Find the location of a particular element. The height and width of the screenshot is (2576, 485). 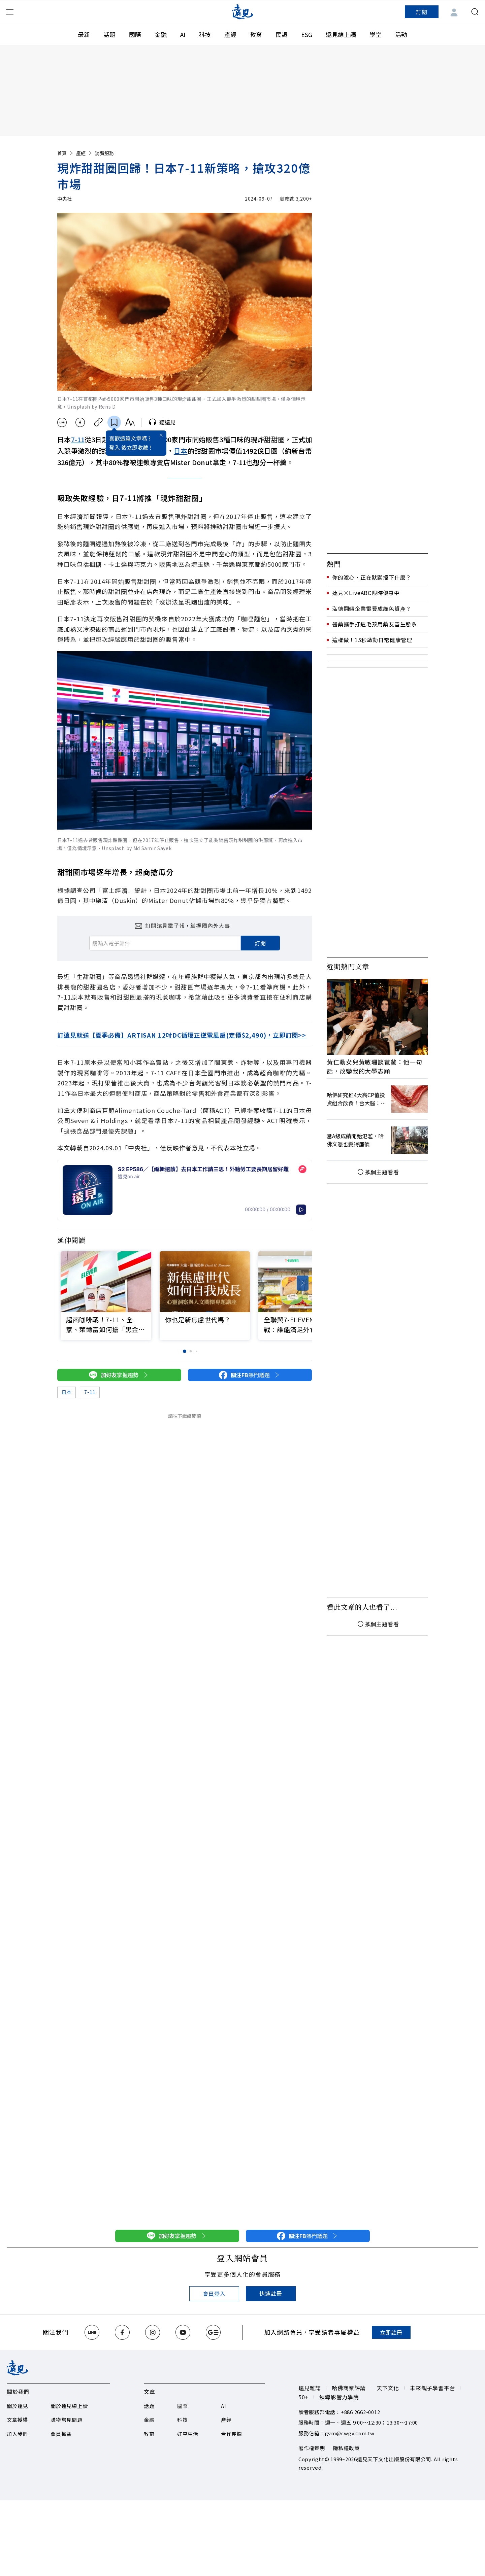

消費服務 is located at coordinates (104, 153).